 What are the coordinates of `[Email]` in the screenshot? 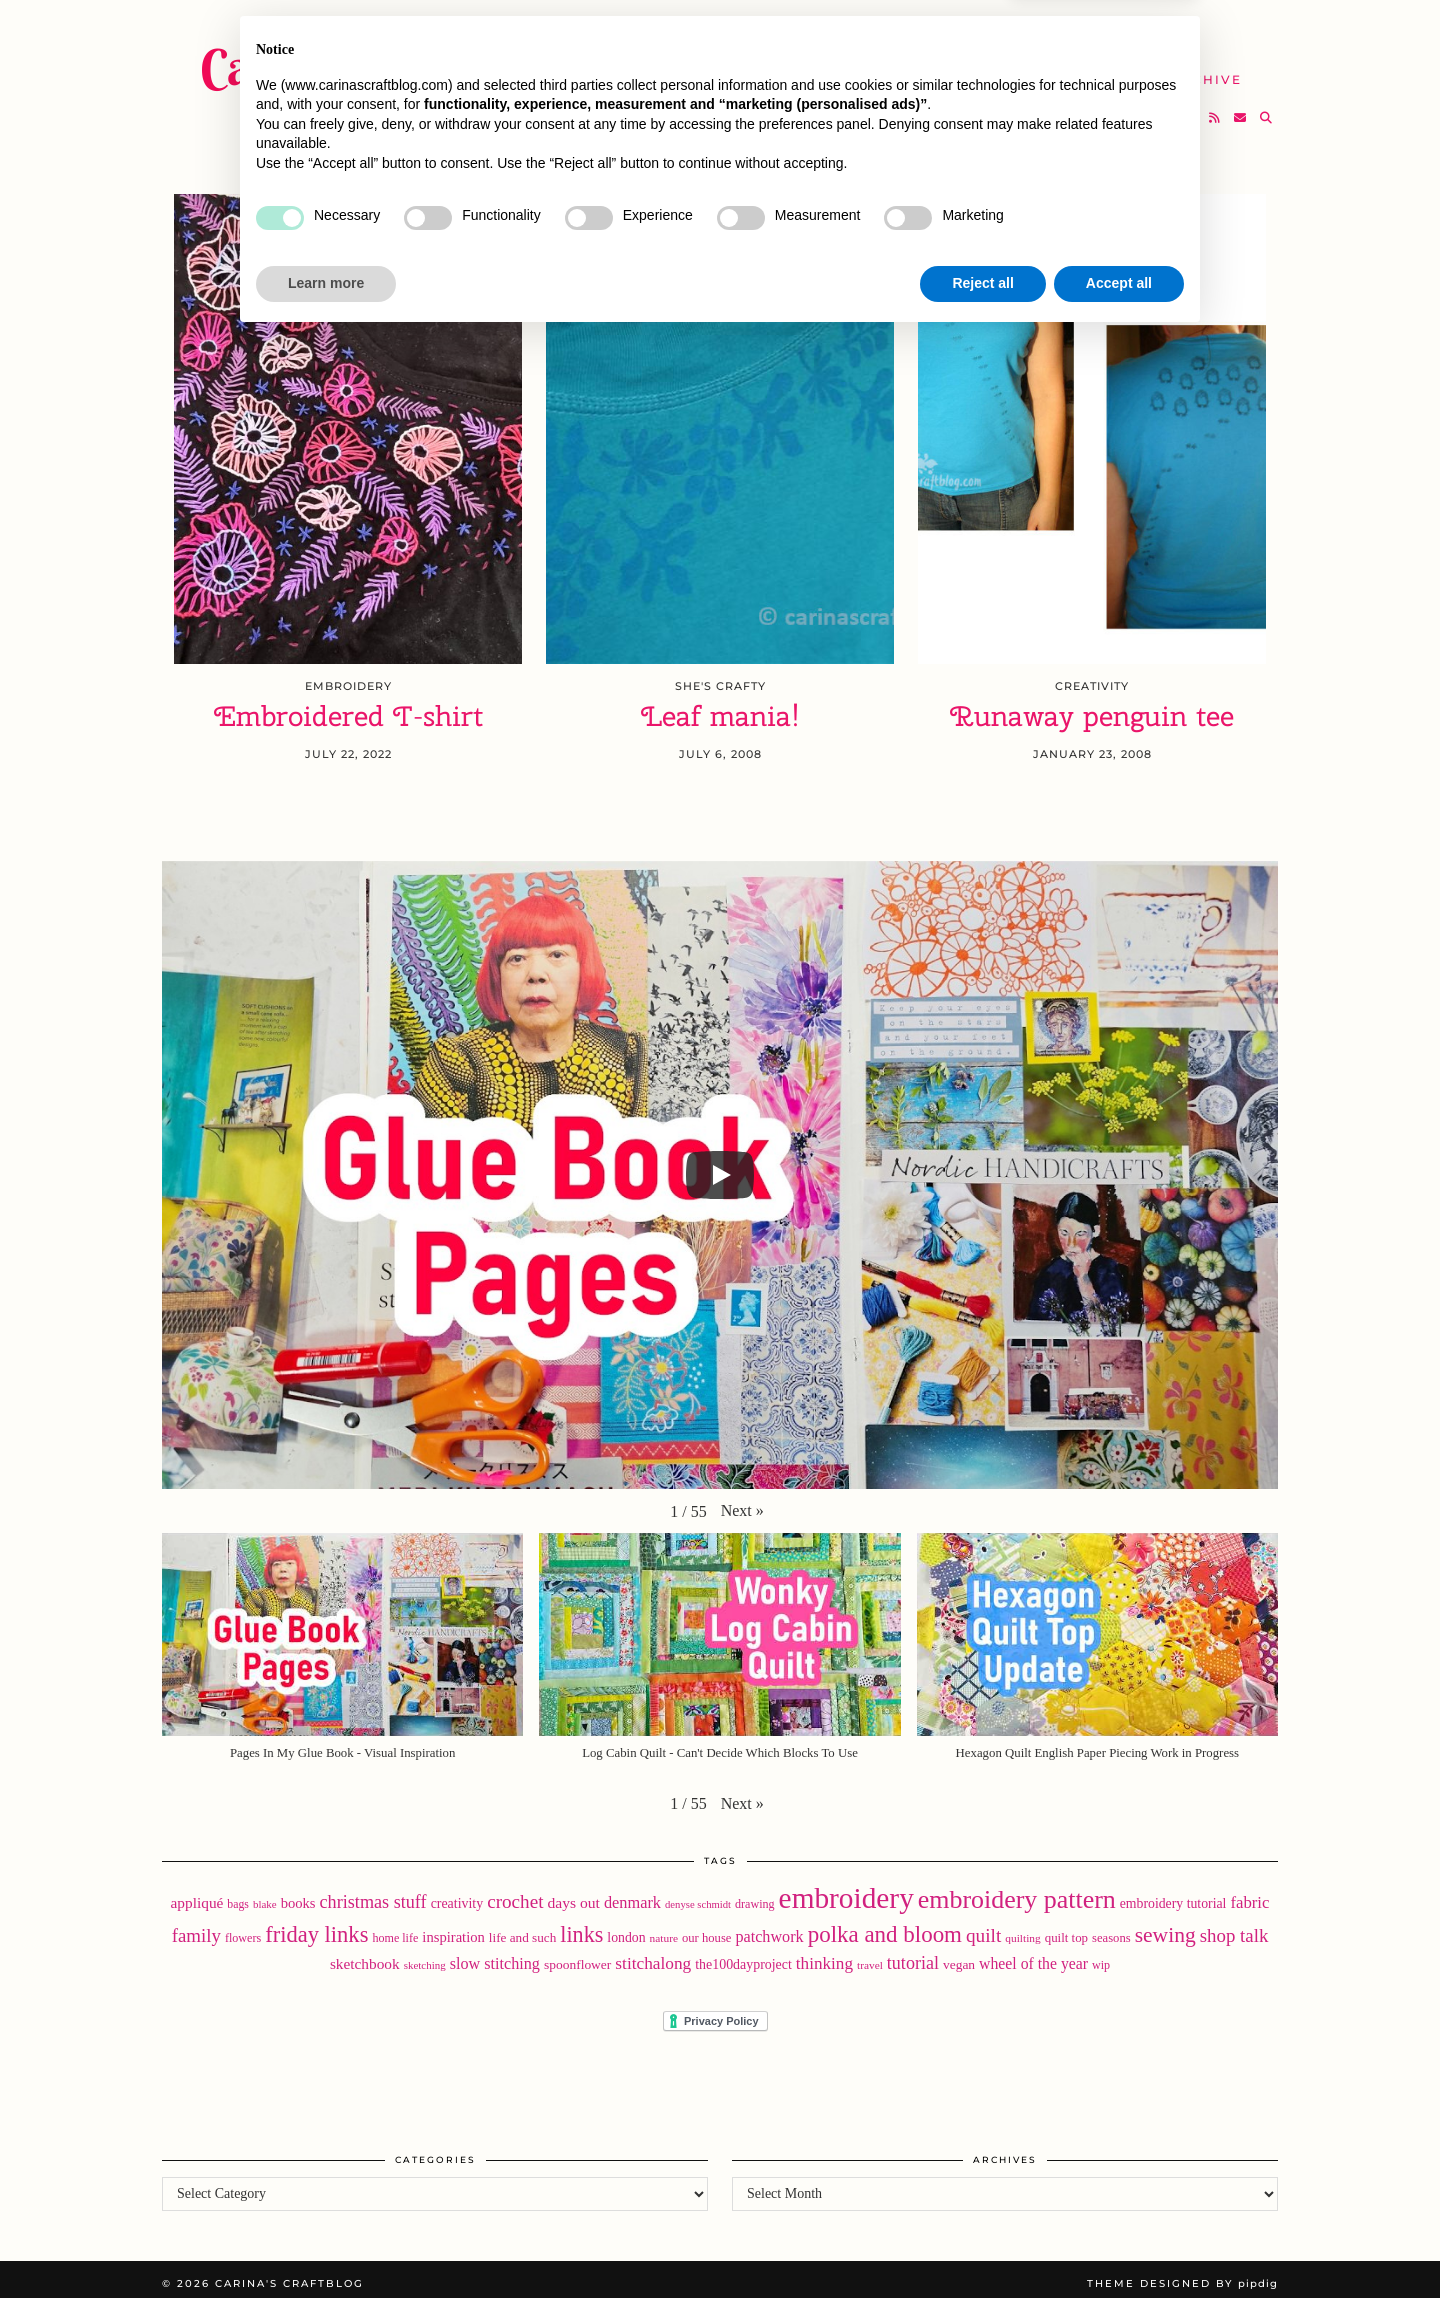 It's located at (1241, 106).